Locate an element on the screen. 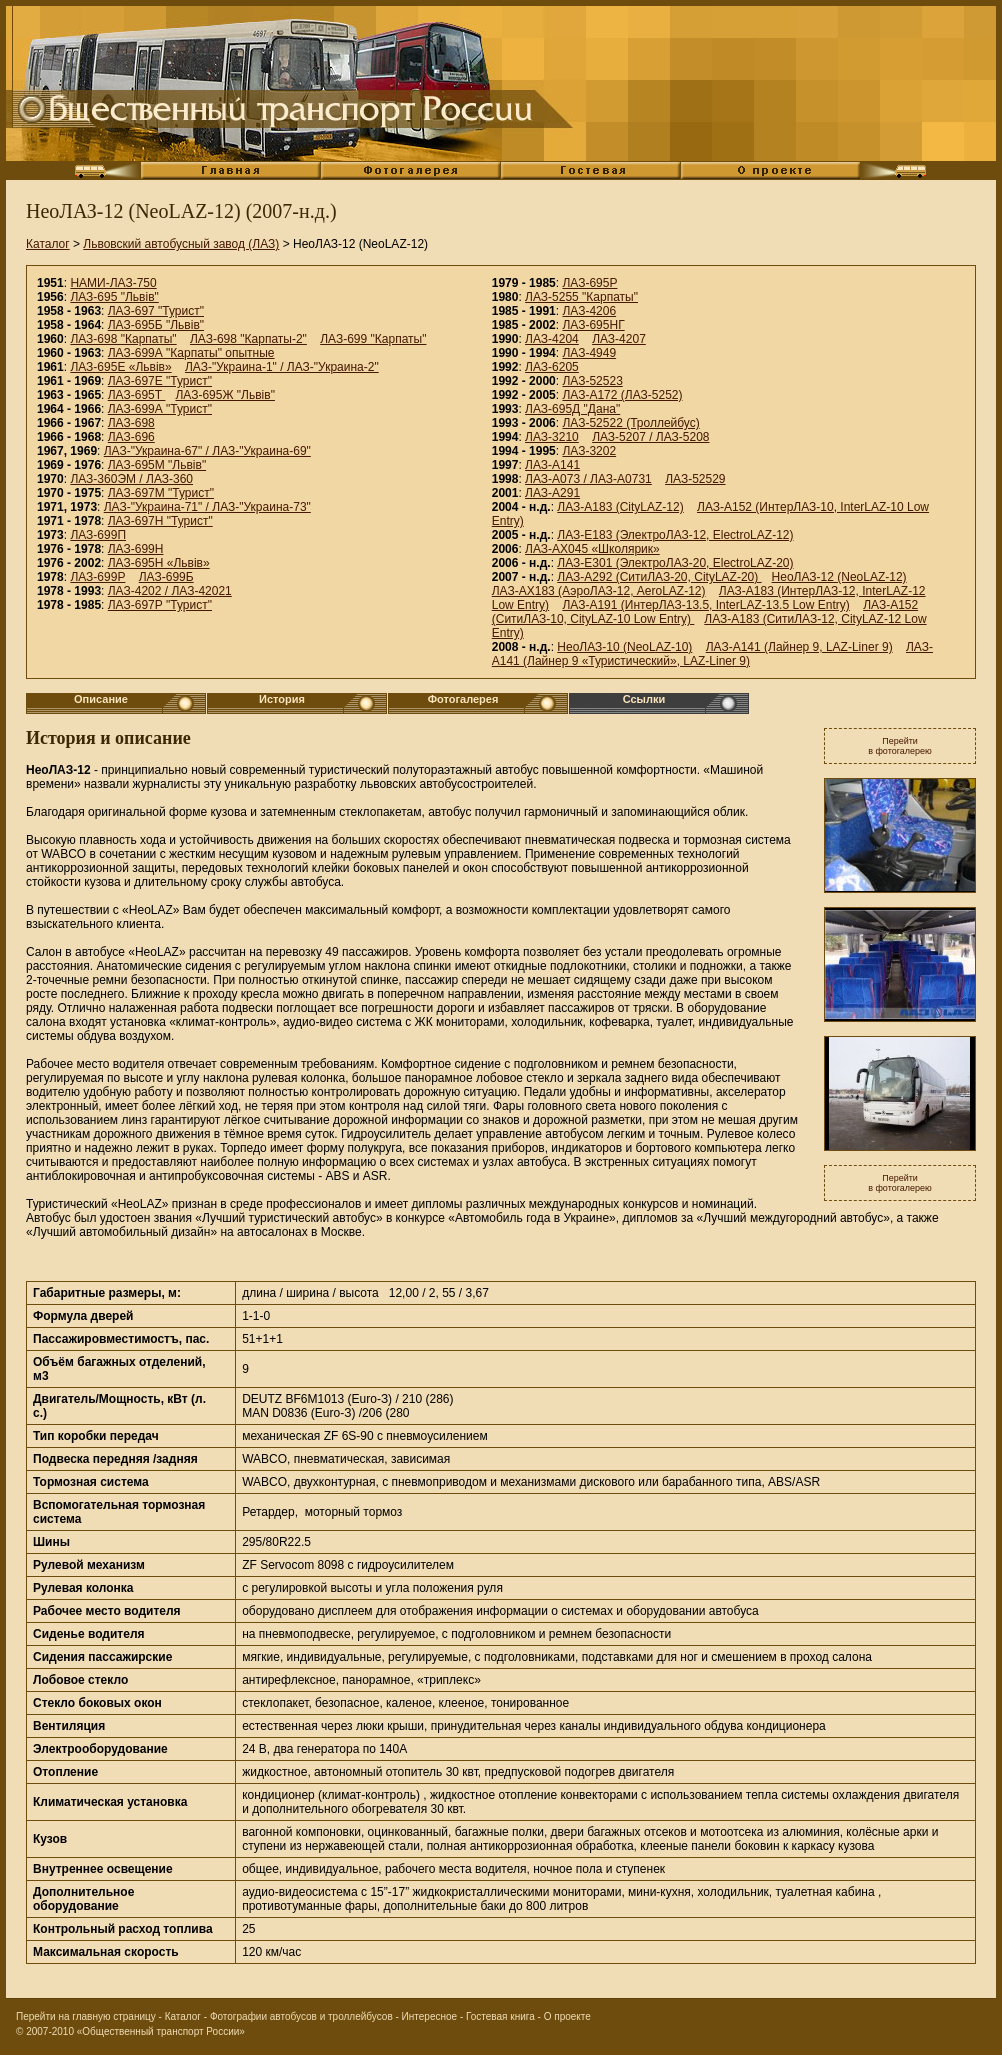 The image size is (1002, 2055). ЛАЗ-696 is located at coordinates (131, 437).